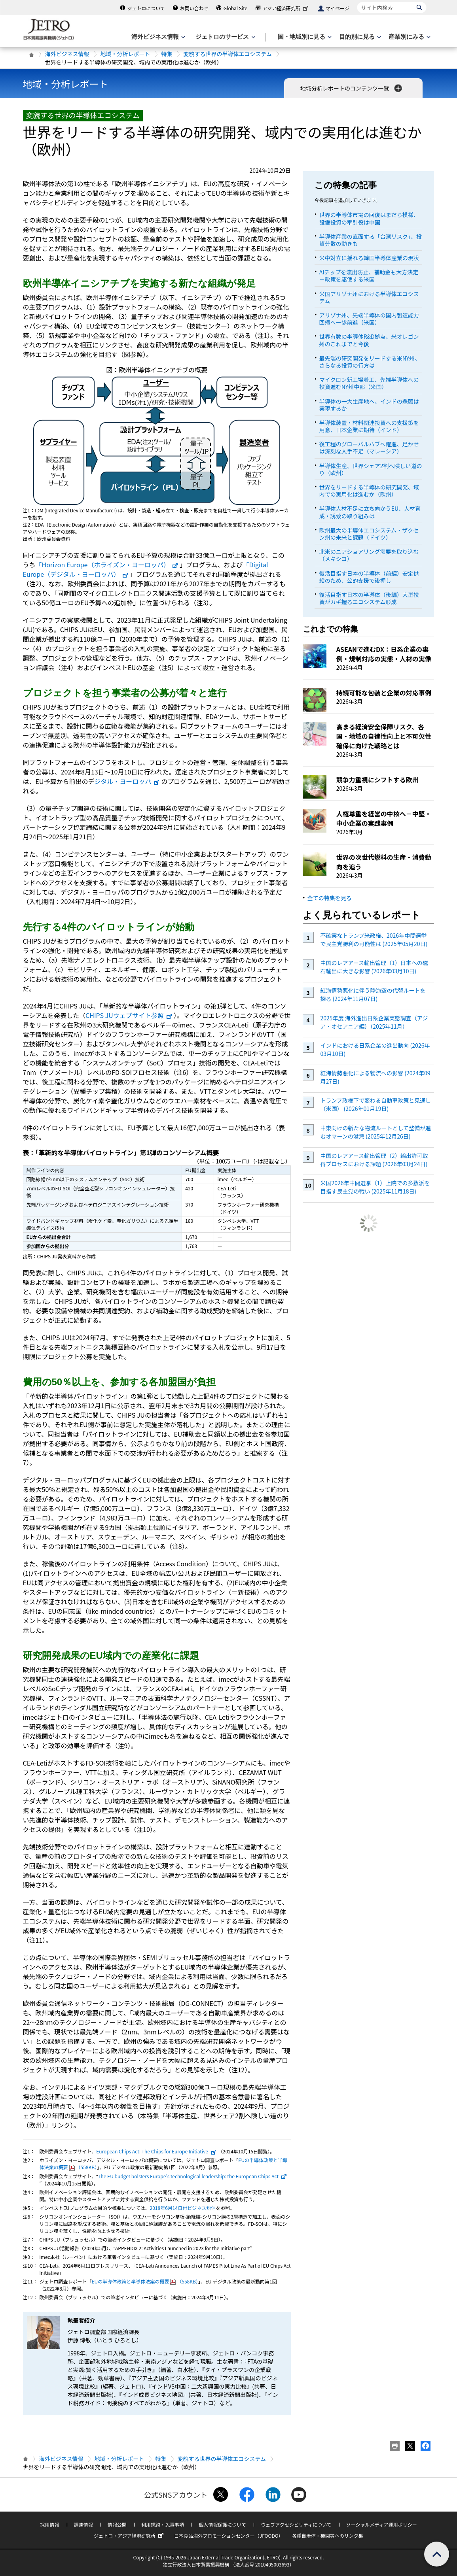 This screenshot has width=457, height=2576. Describe the element at coordinates (194, 8) in the screenshot. I see `お問い合わせ` at that location.